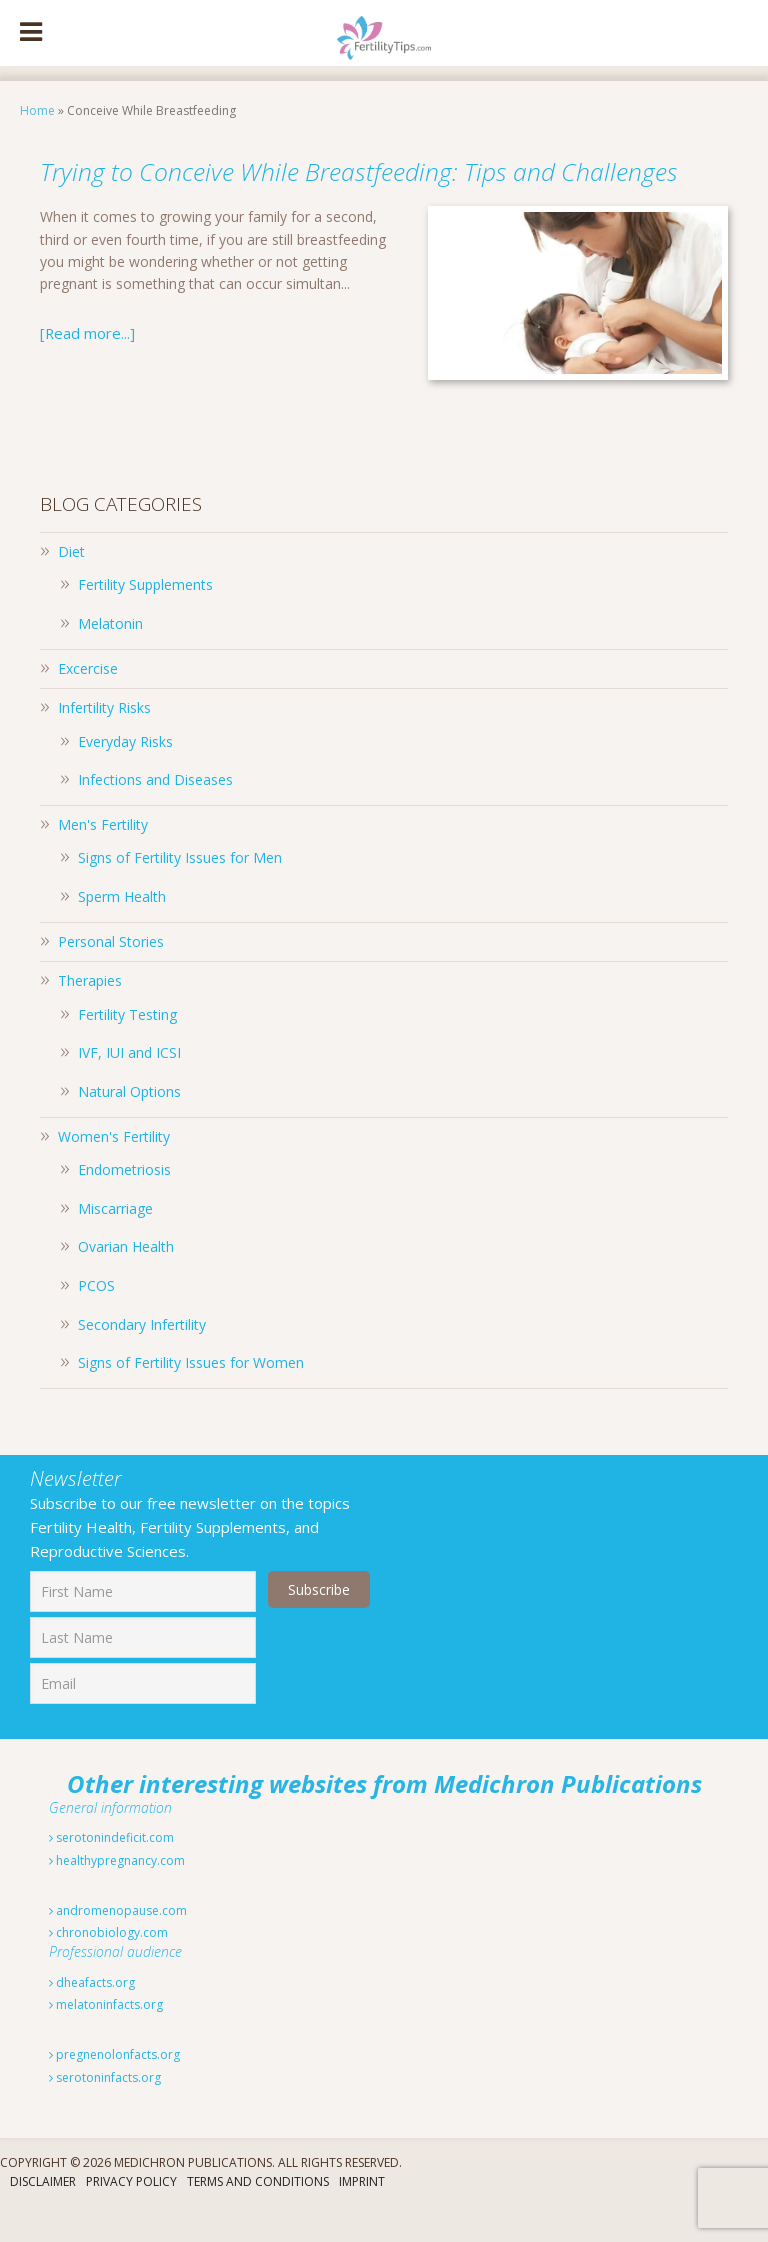 The width and height of the screenshot is (768, 2242). What do you see at coordinates (71, 587) in the screenshot?
I see `Diet` at bounding box center [71, 587].